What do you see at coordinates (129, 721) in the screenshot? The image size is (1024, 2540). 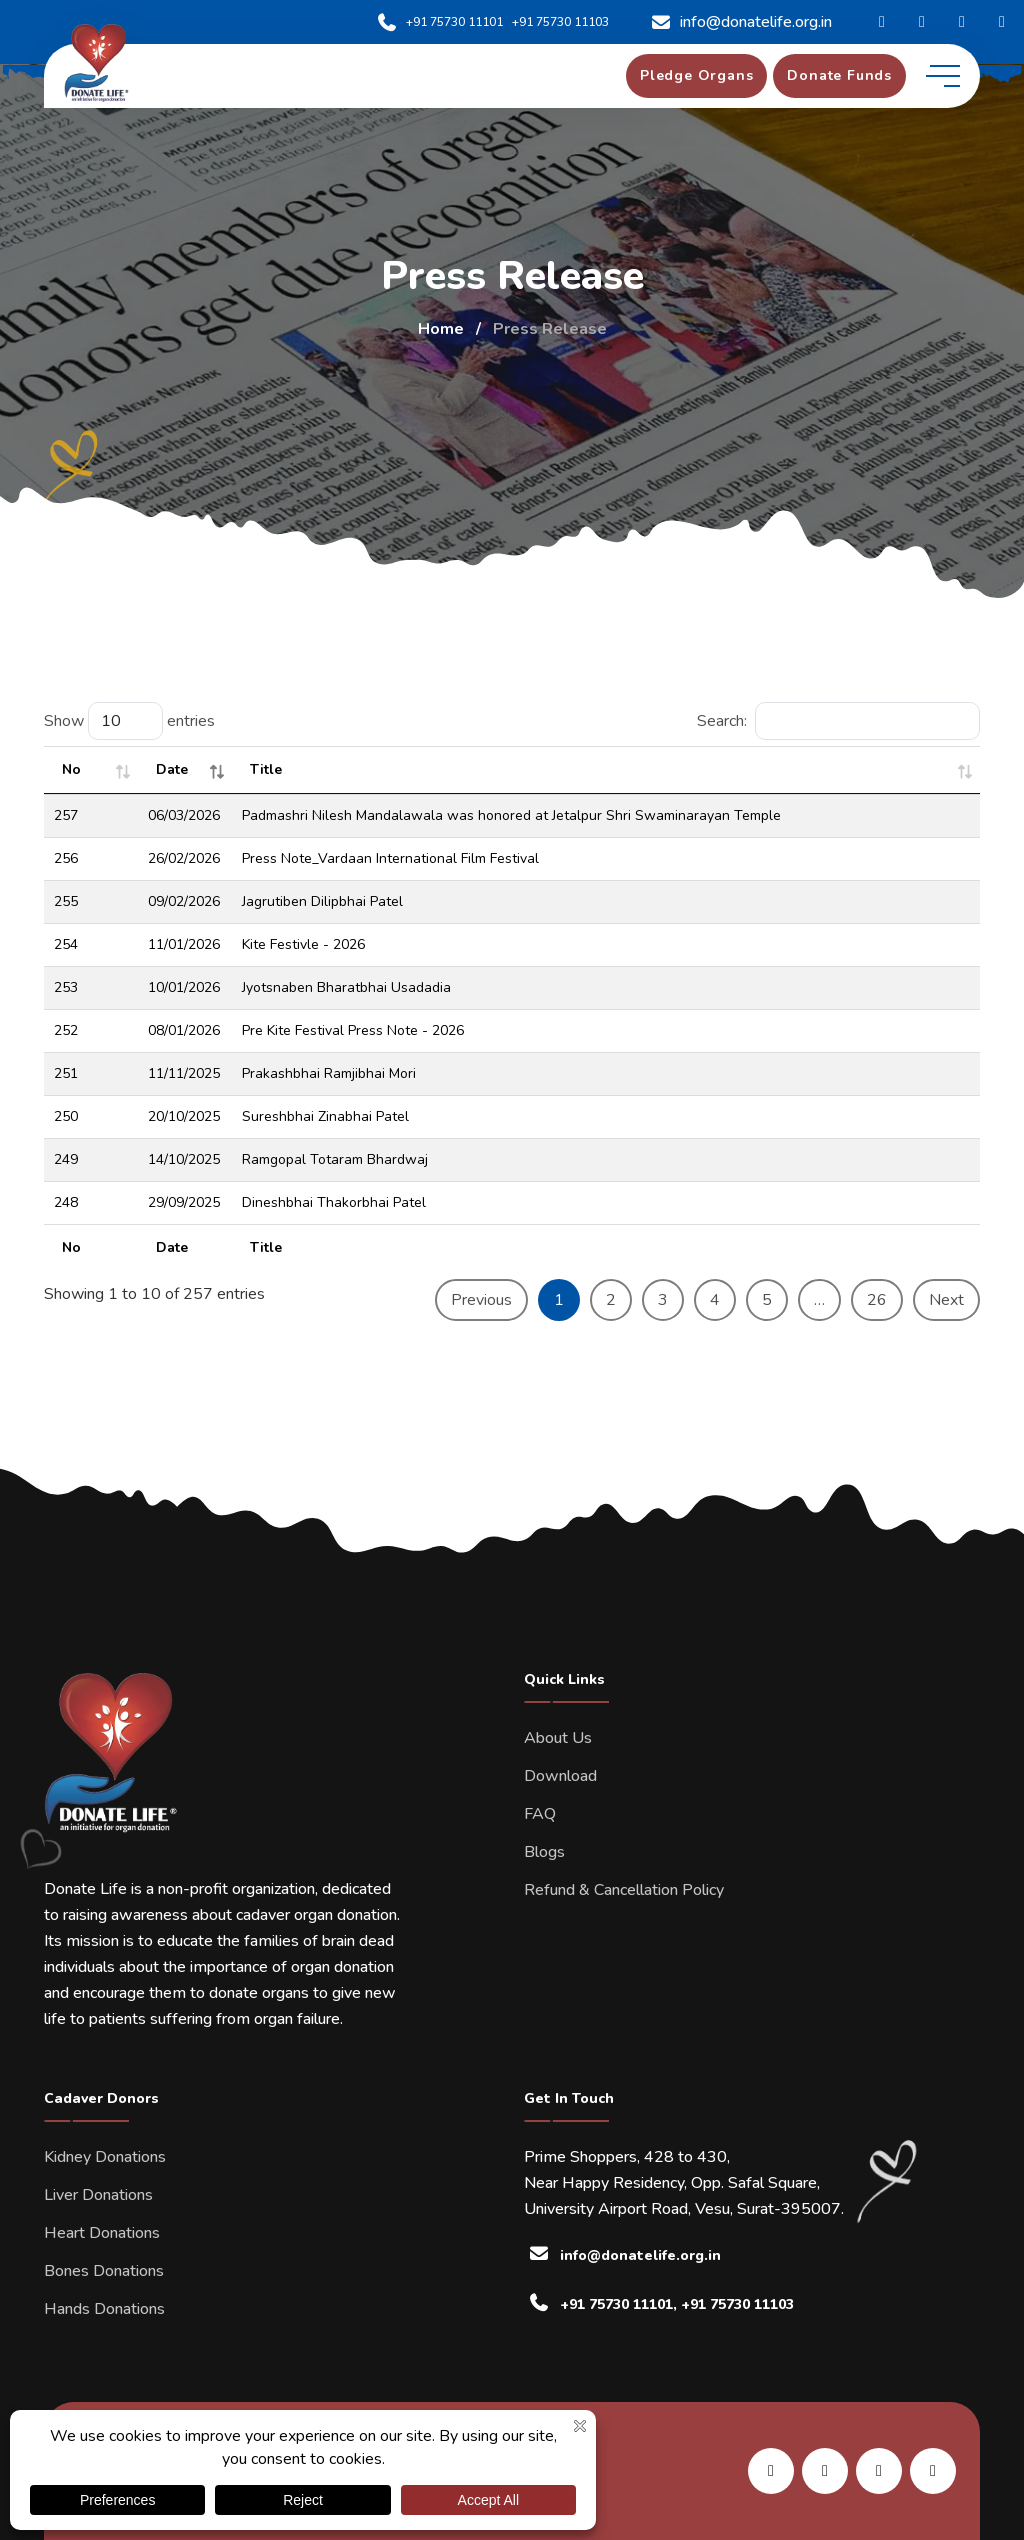 I see `Show entries` at bounding box center [129, 721].